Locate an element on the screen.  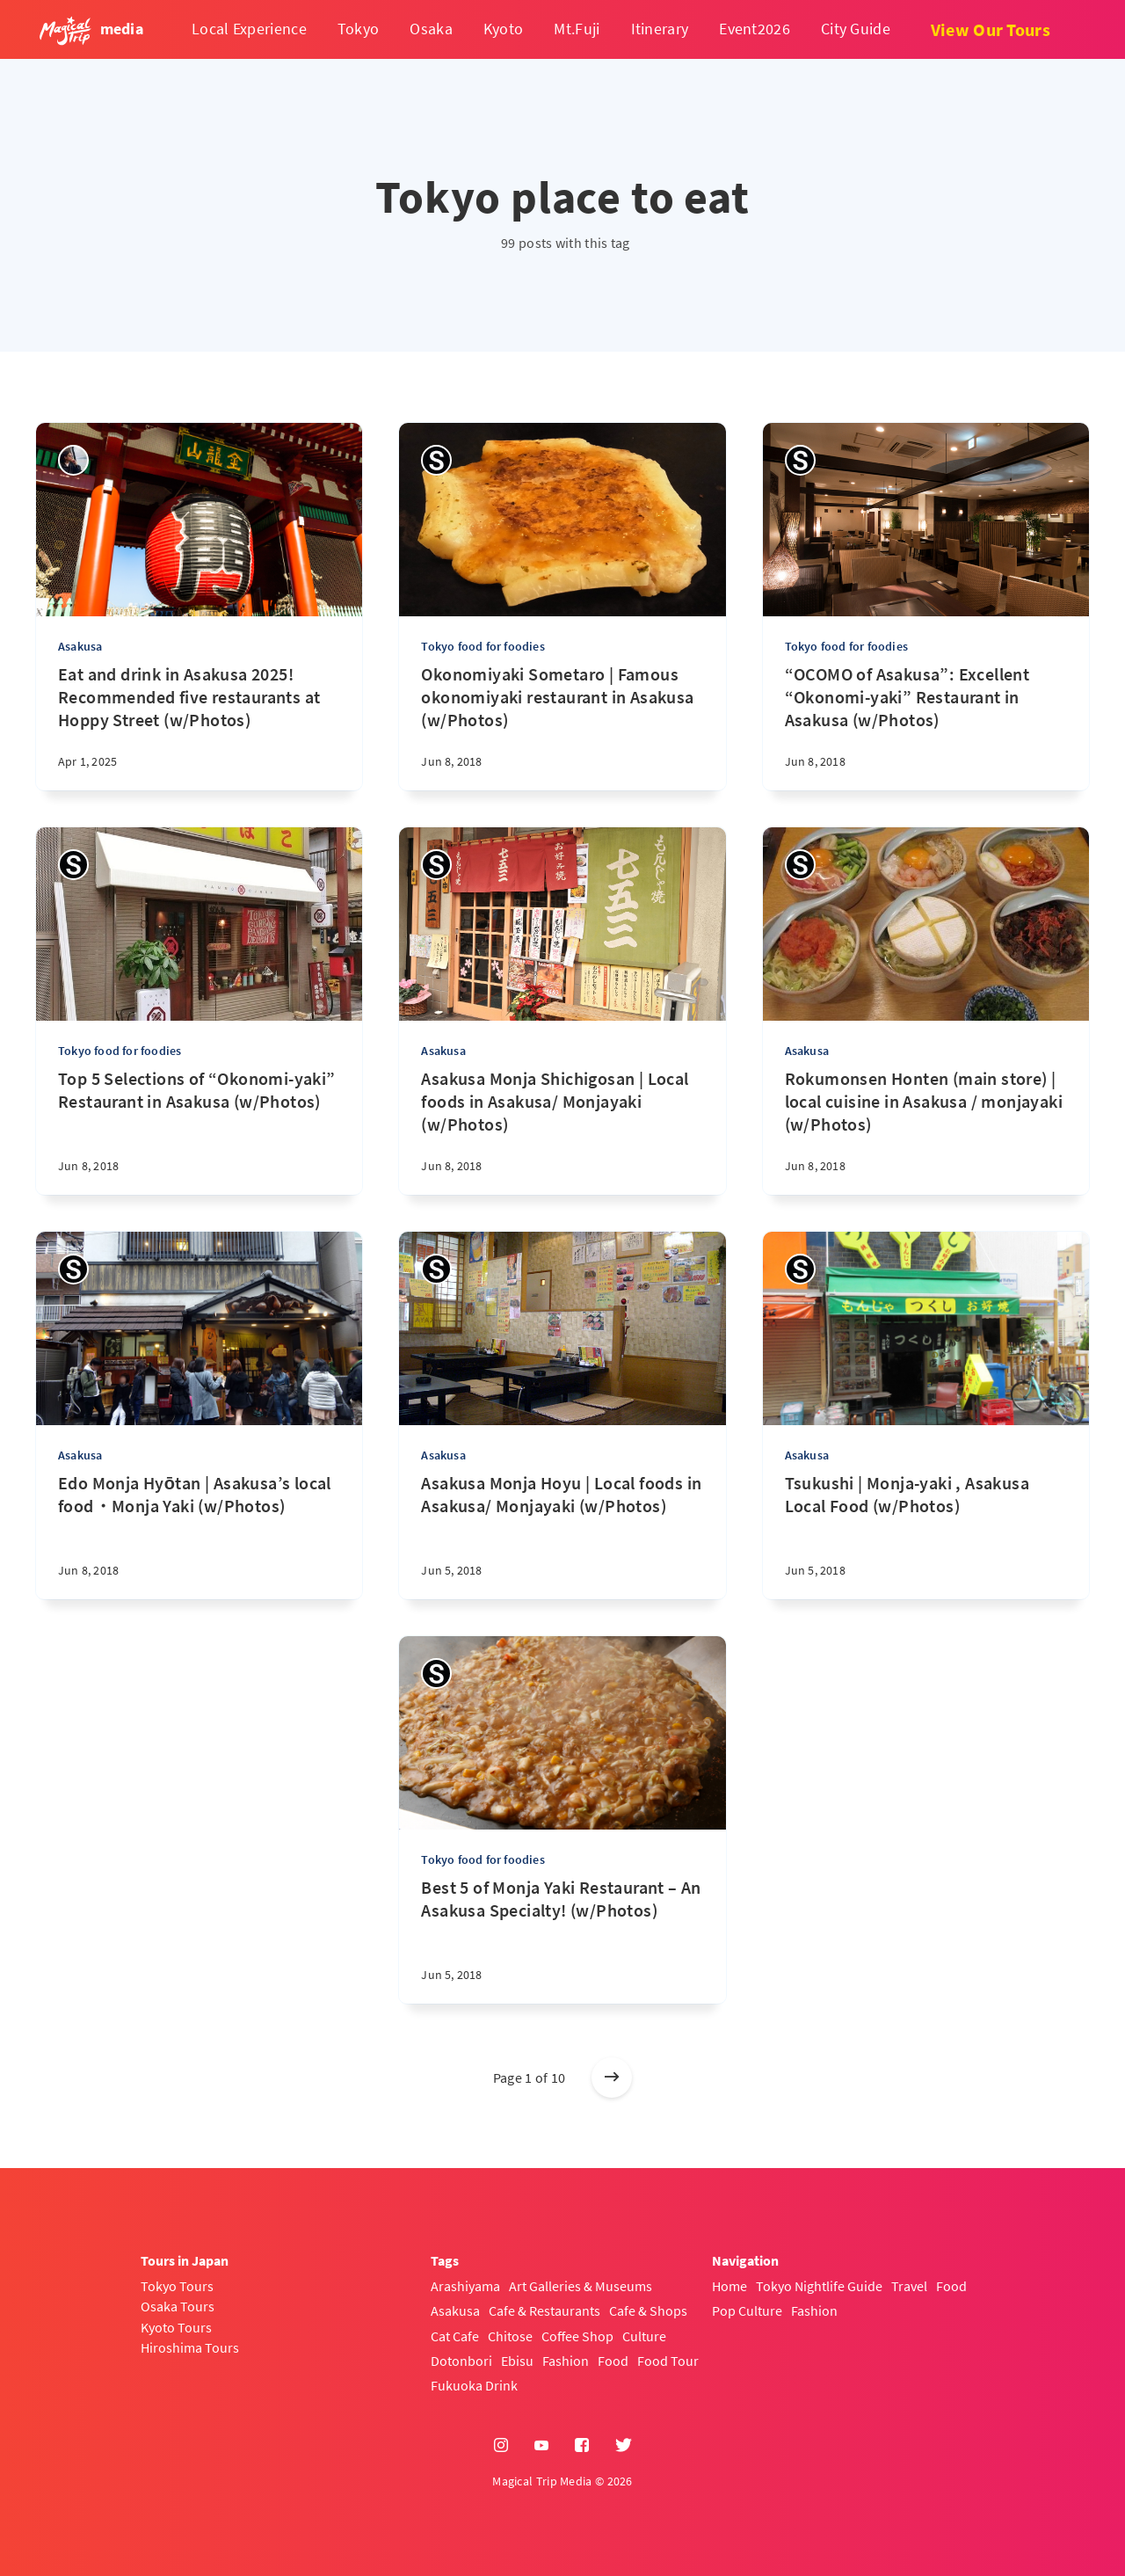
Tokyo is located at coordinates (359, 28).